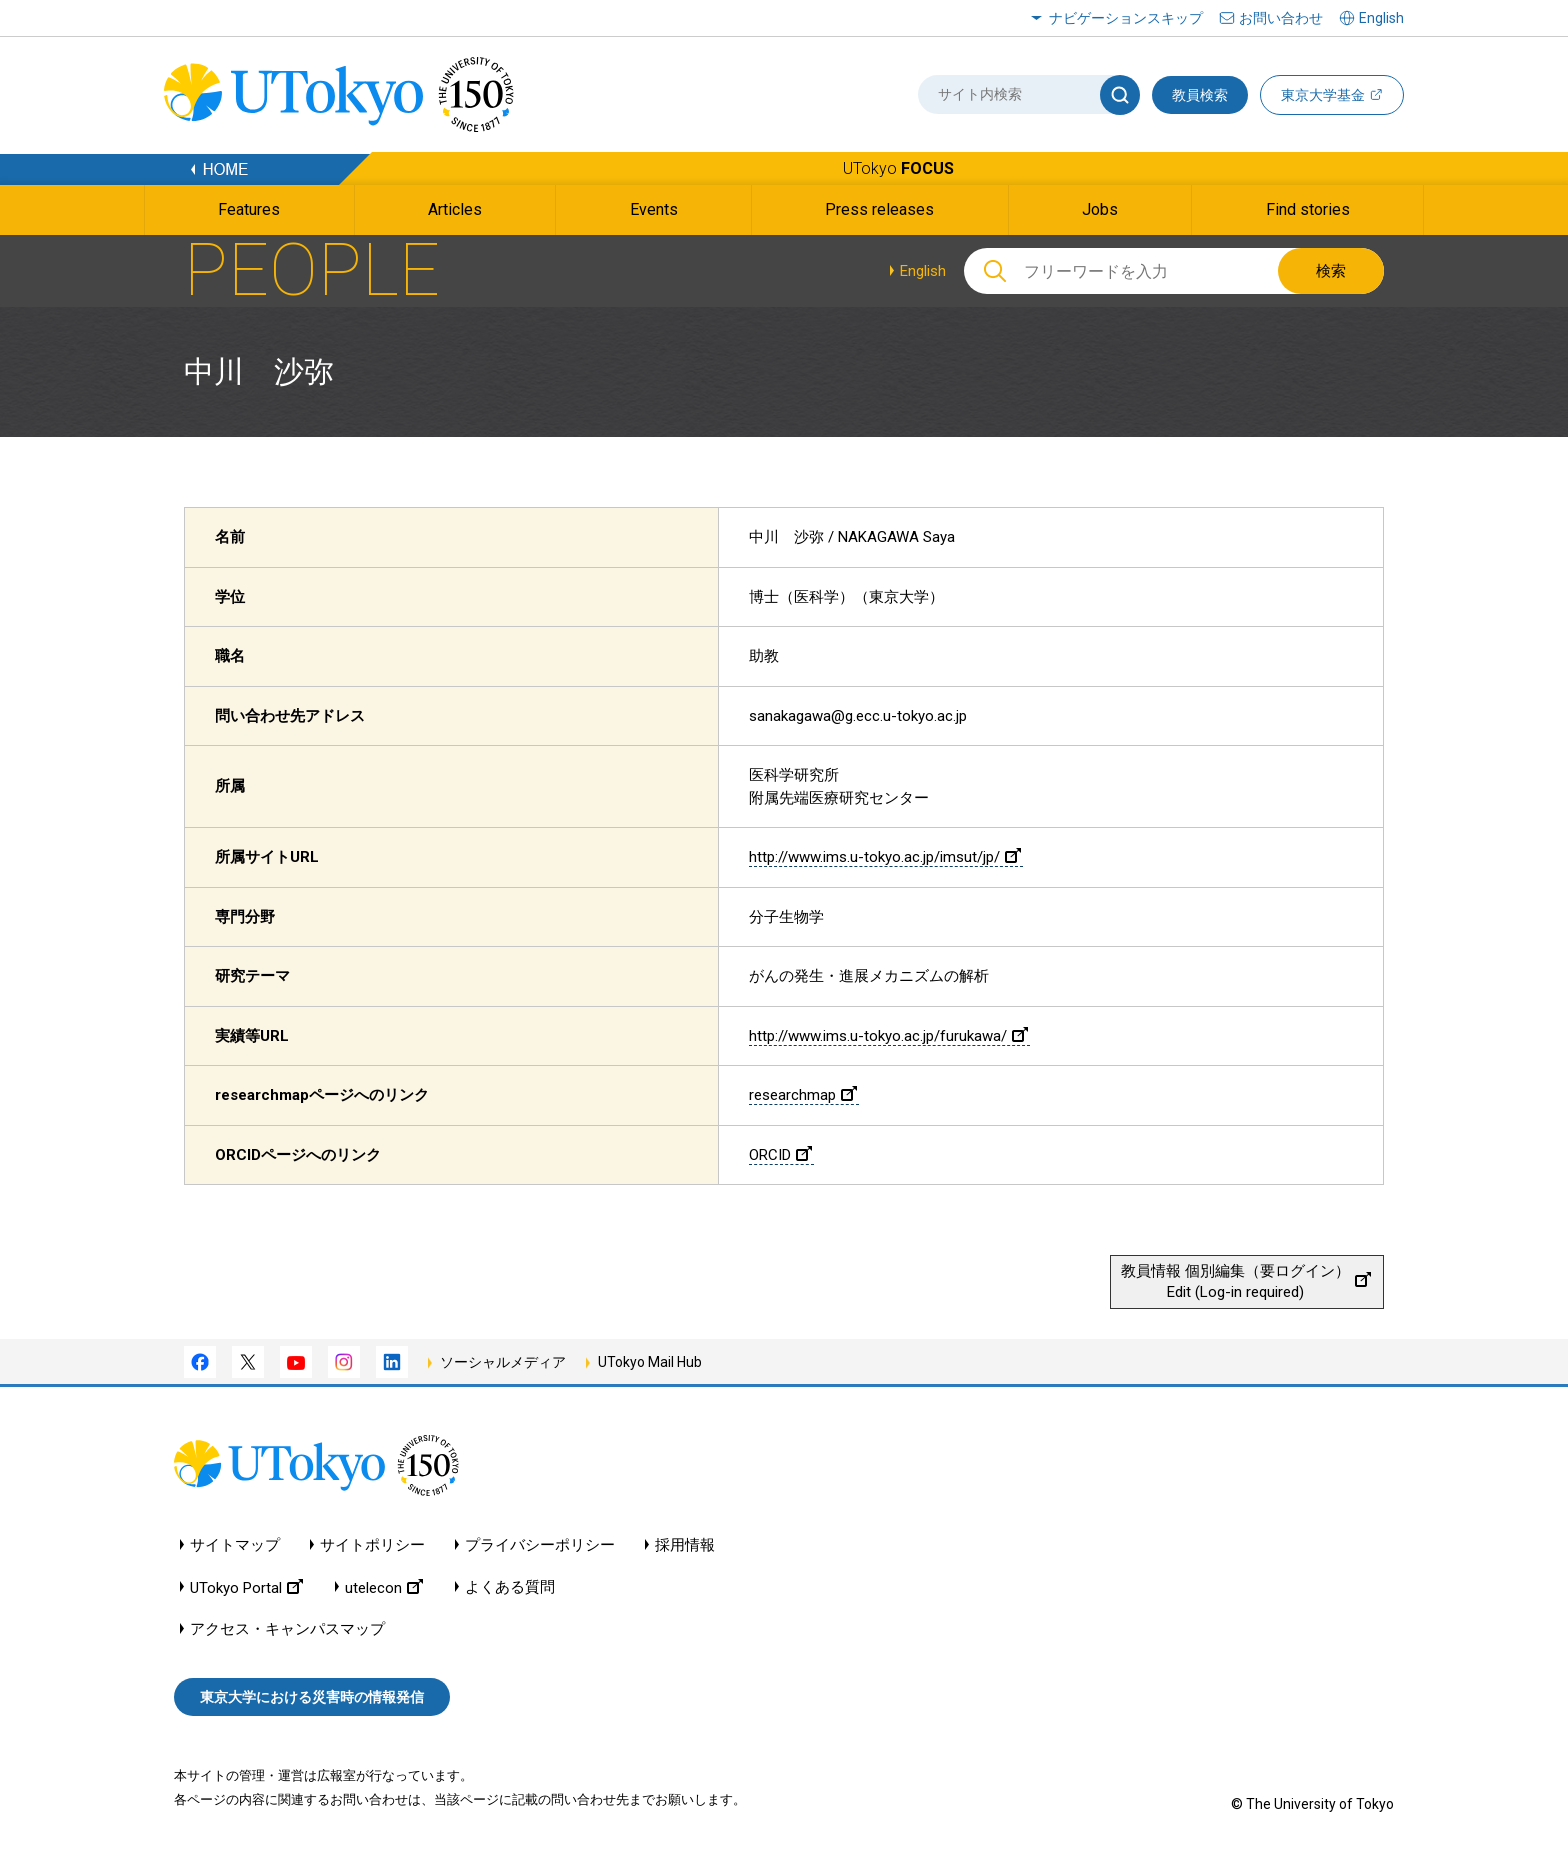 This screenshot has width=1568, height=1859. I want to click on お問い合わせ, so click(1281, 18).